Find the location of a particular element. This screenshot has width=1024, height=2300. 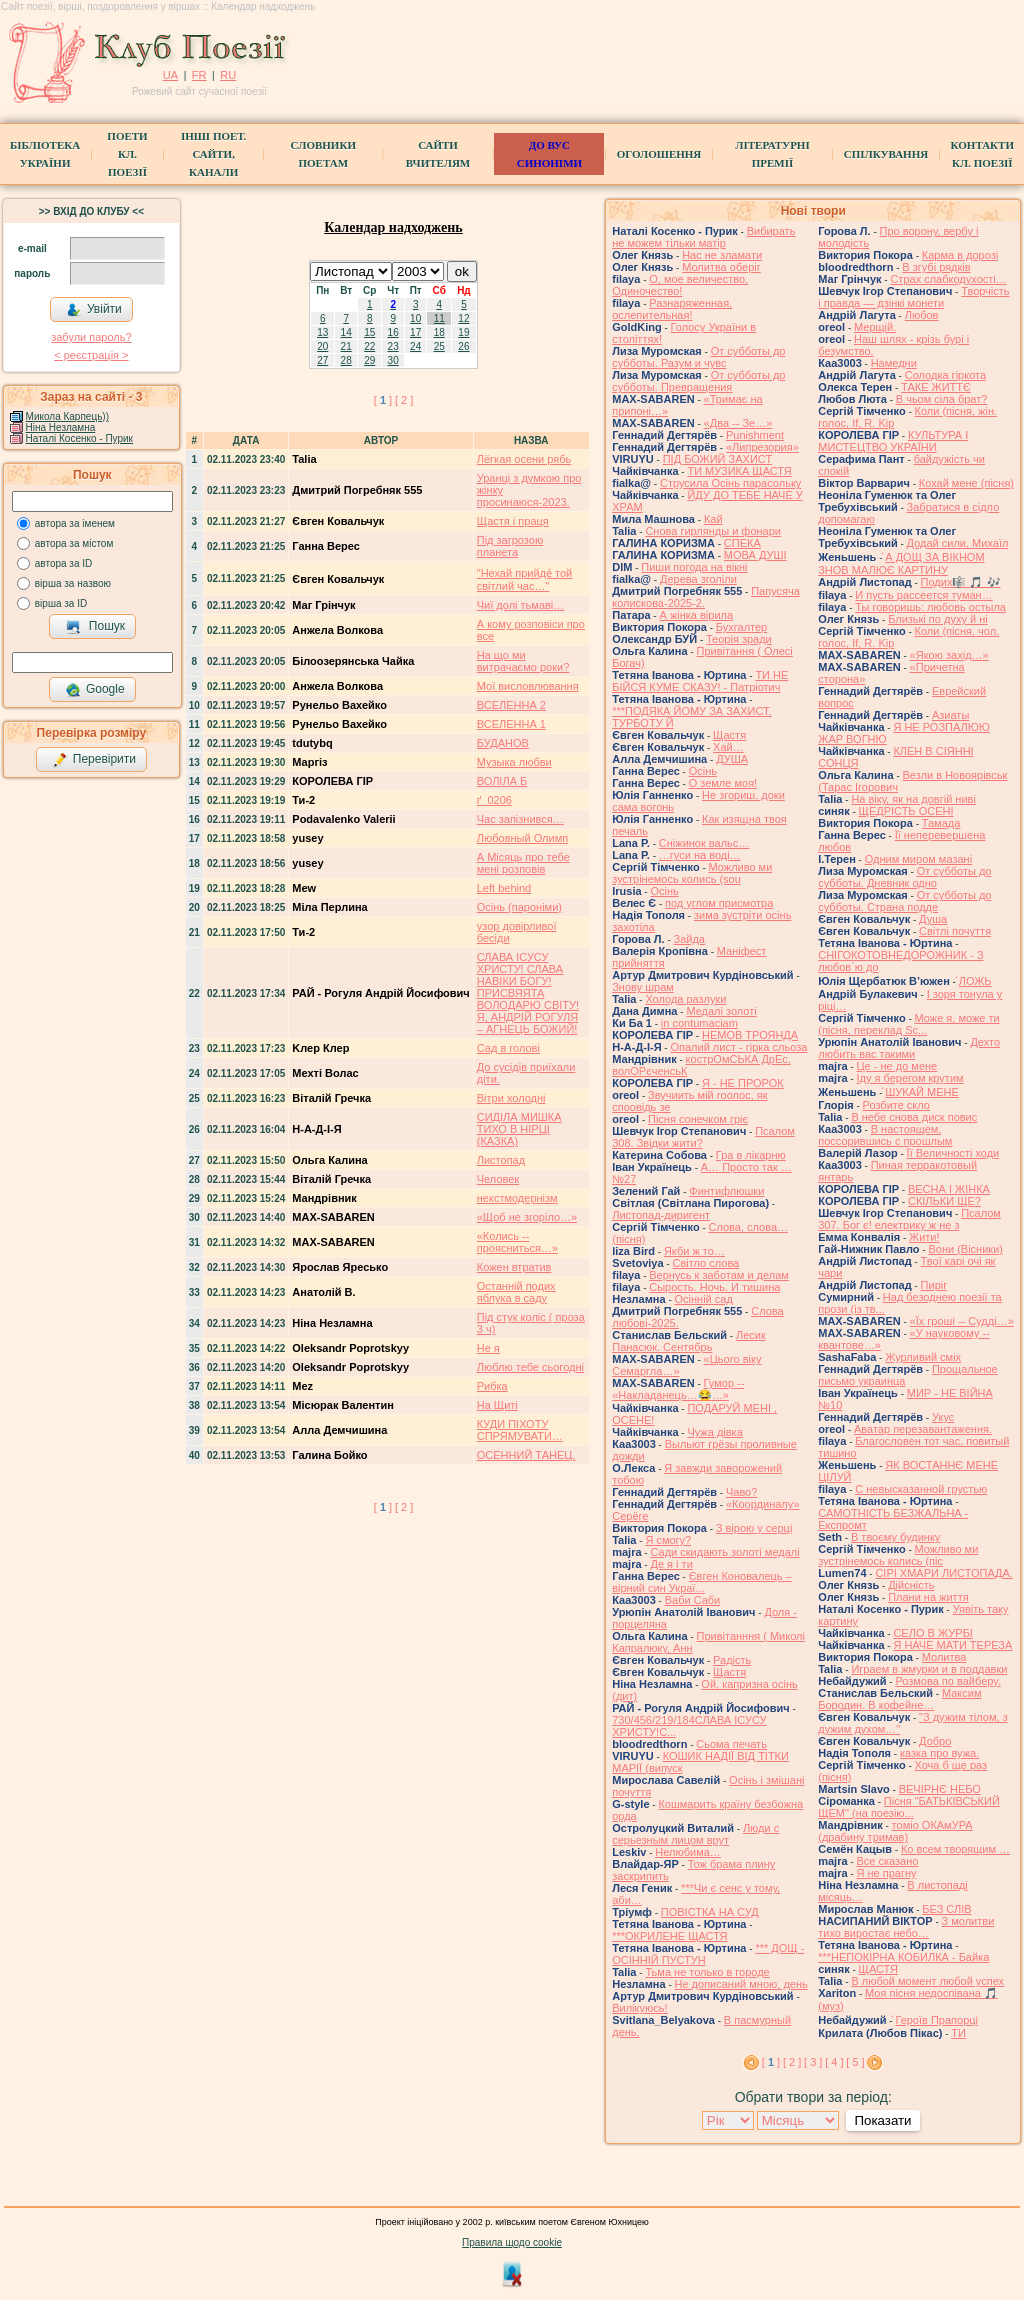

томіо ОКАмУРА (драбину тримав) is located at coordinates (895, 1831).